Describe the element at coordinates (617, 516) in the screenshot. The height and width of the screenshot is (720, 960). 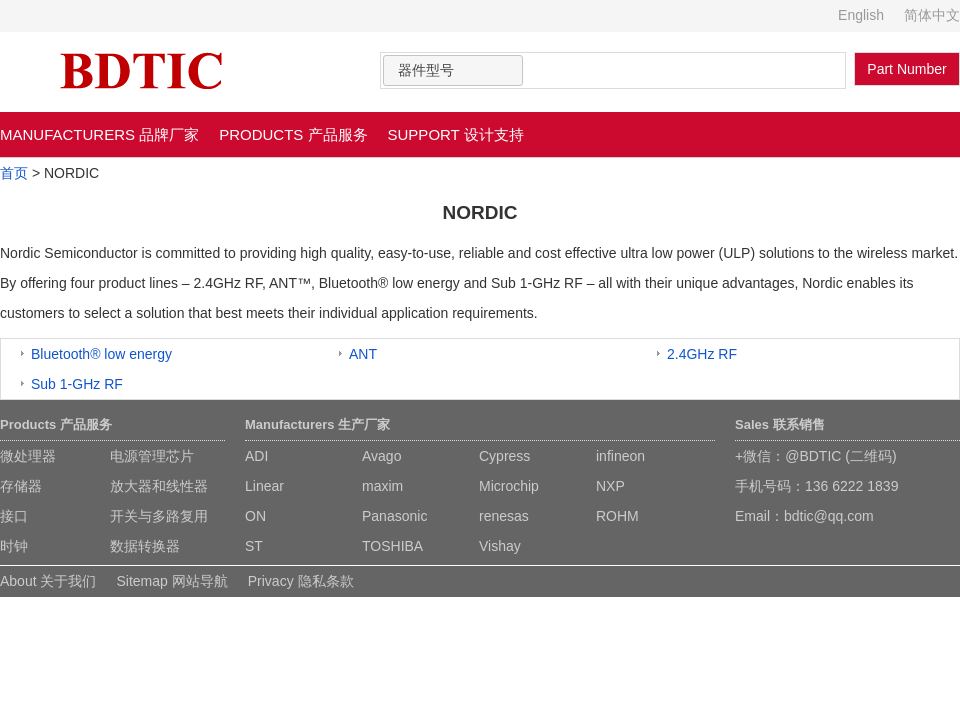
I see `ROHM` at that location.